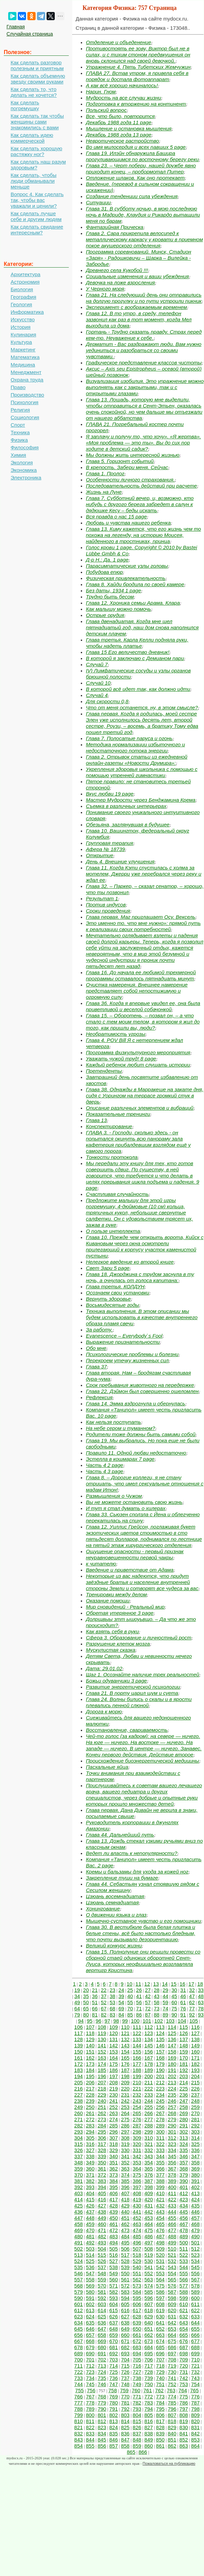 Image resolution: width=204 pixels, height=2576 pixels. I want to click on 407, so click(125, 2193).